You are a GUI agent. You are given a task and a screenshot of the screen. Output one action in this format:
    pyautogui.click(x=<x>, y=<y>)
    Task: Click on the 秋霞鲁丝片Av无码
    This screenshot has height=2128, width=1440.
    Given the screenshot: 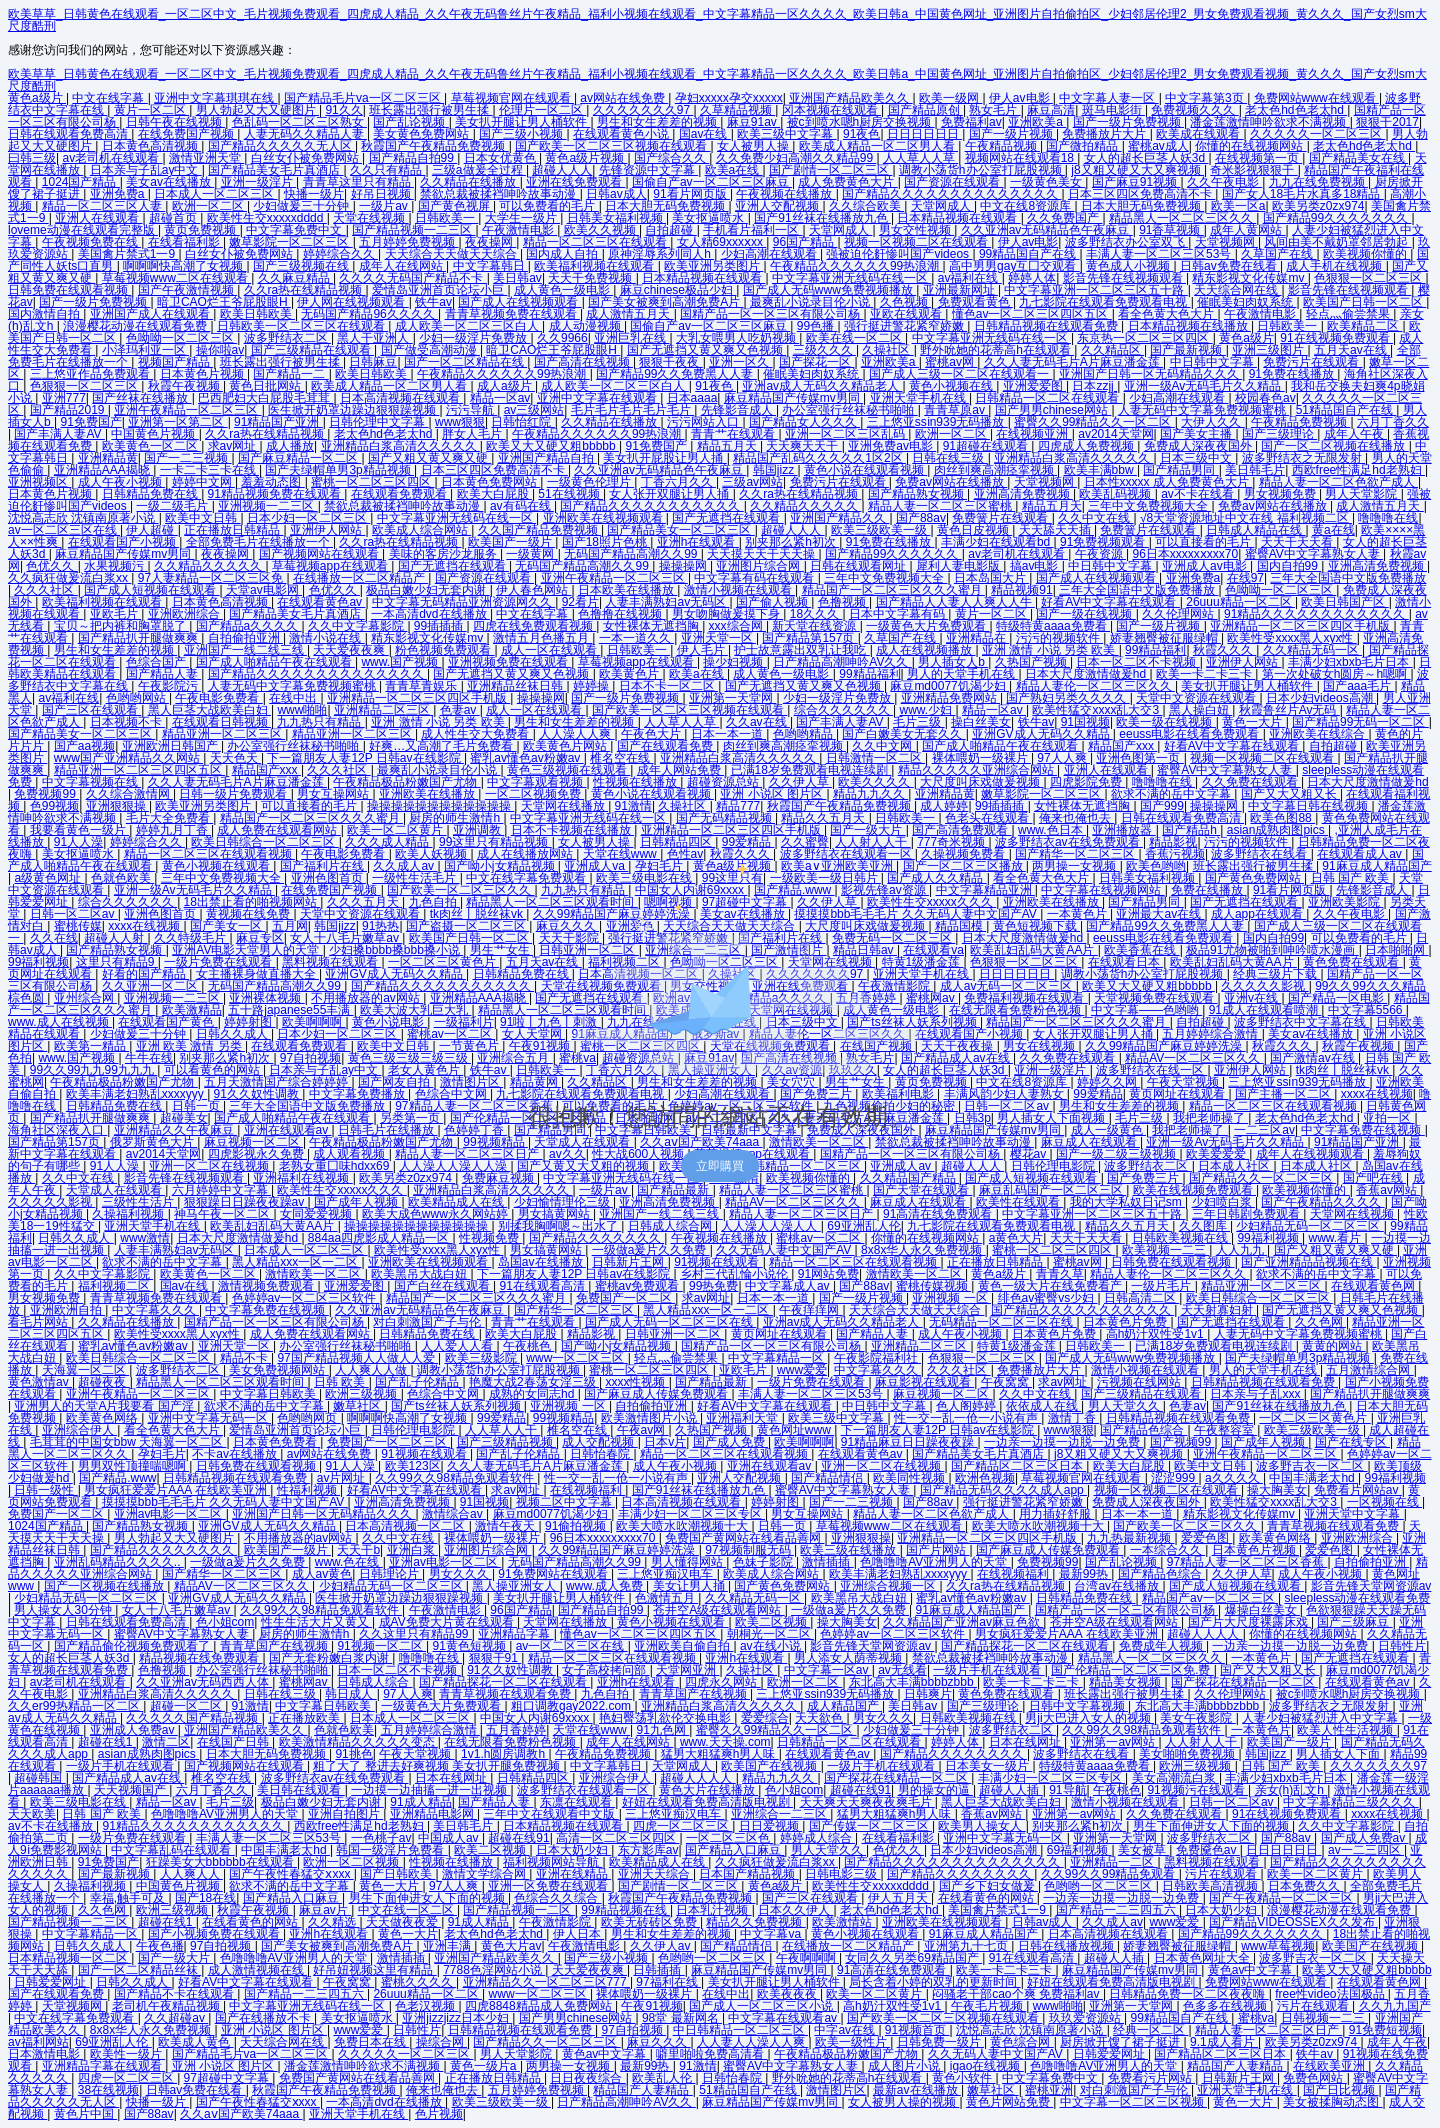 What is the action you would take?
    pyautogui.click(x=1289, y=710)
    